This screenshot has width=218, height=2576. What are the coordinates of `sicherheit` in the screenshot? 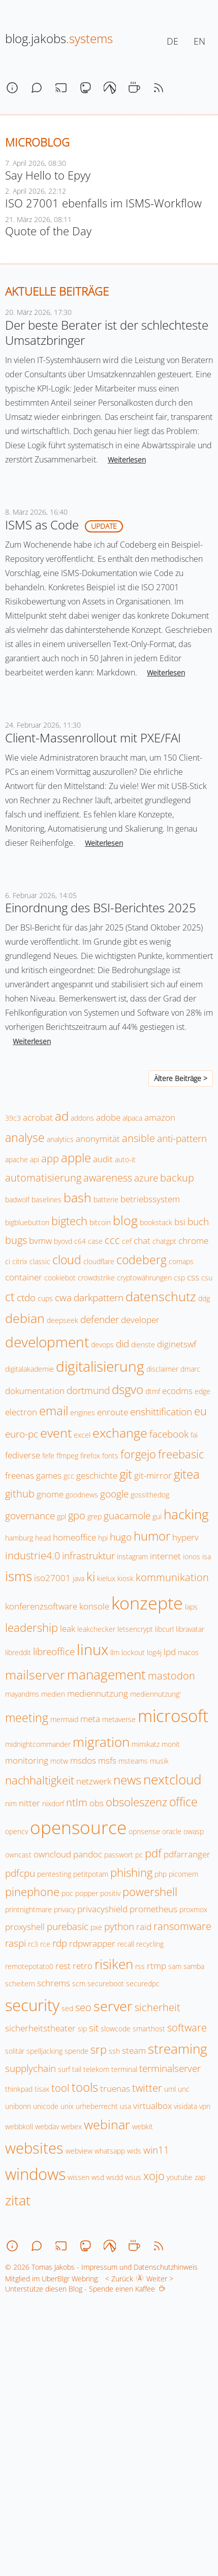 It's located at (157, 2007).